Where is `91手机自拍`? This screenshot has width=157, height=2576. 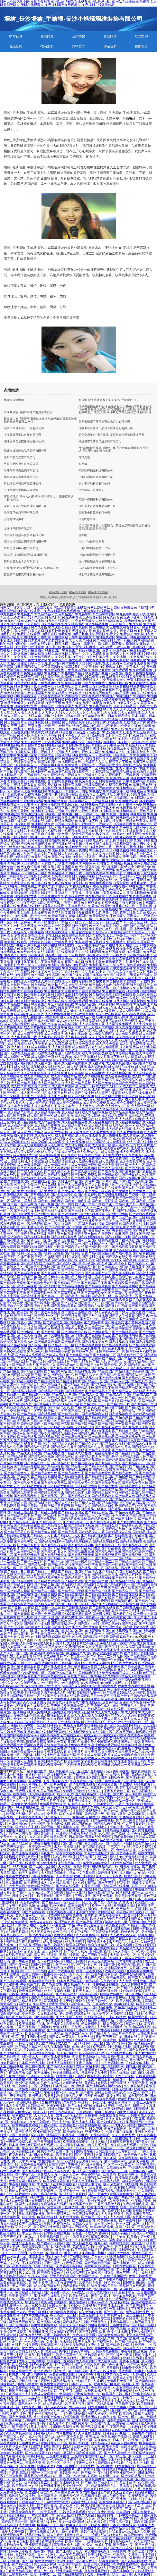 91手机自拍 is located at coordinates (22, 834).